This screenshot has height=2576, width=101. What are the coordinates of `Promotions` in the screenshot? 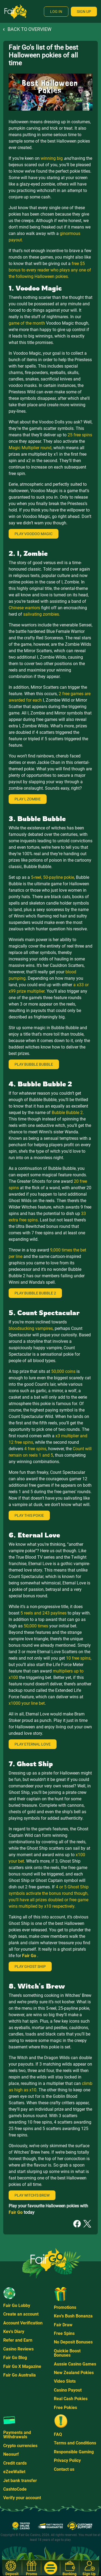 It's located at (65, 2307).